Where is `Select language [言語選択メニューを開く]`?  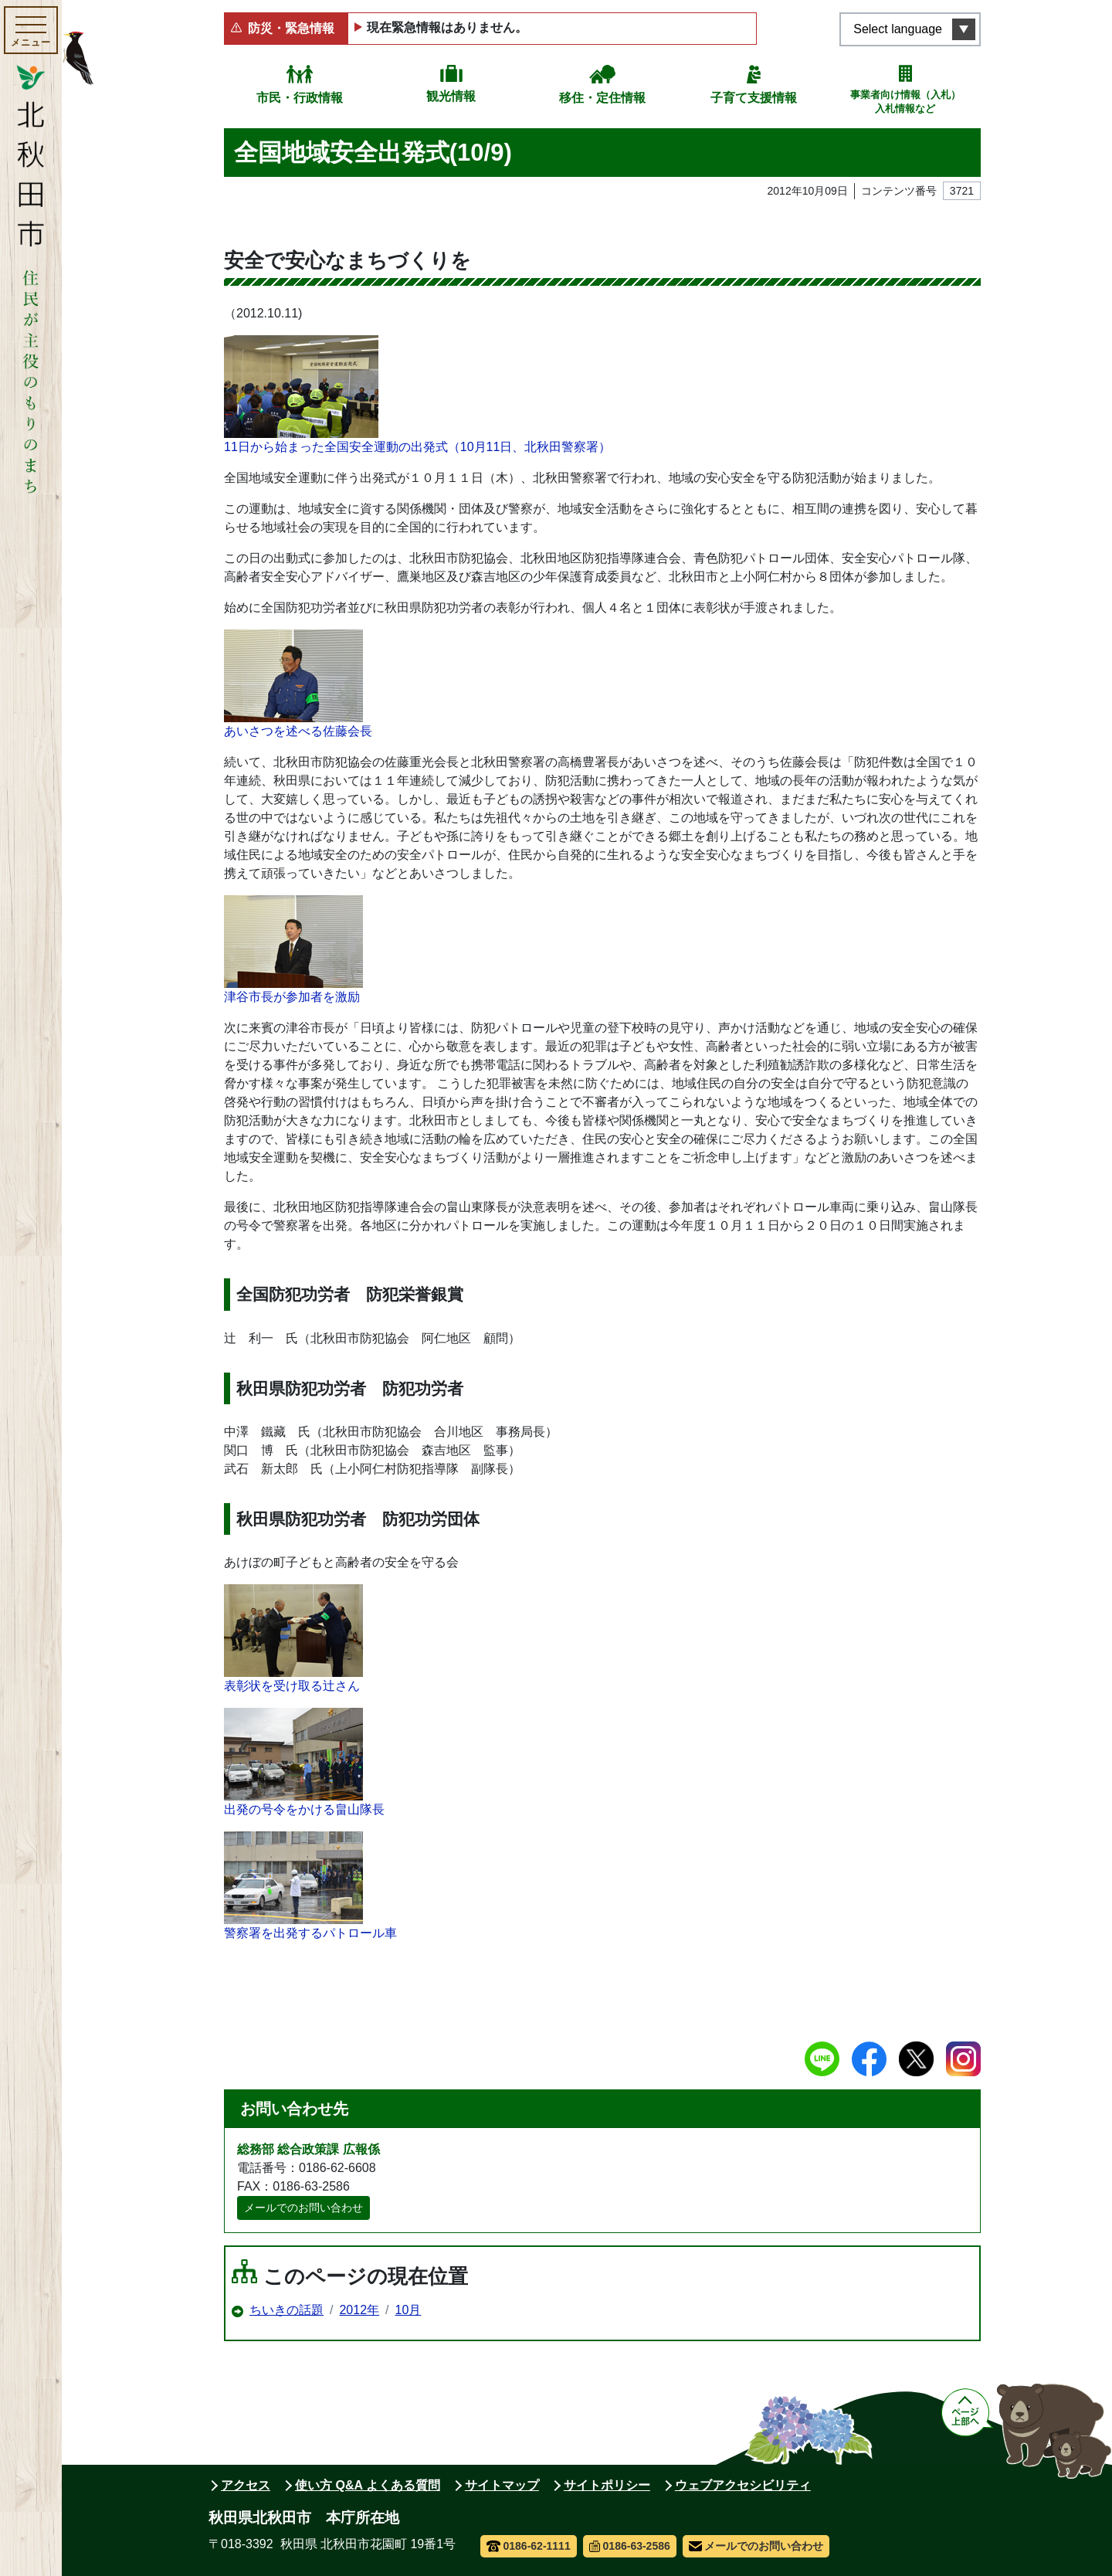
Select language [言語選択メニューを開く] is located at coordinates (897, 29).